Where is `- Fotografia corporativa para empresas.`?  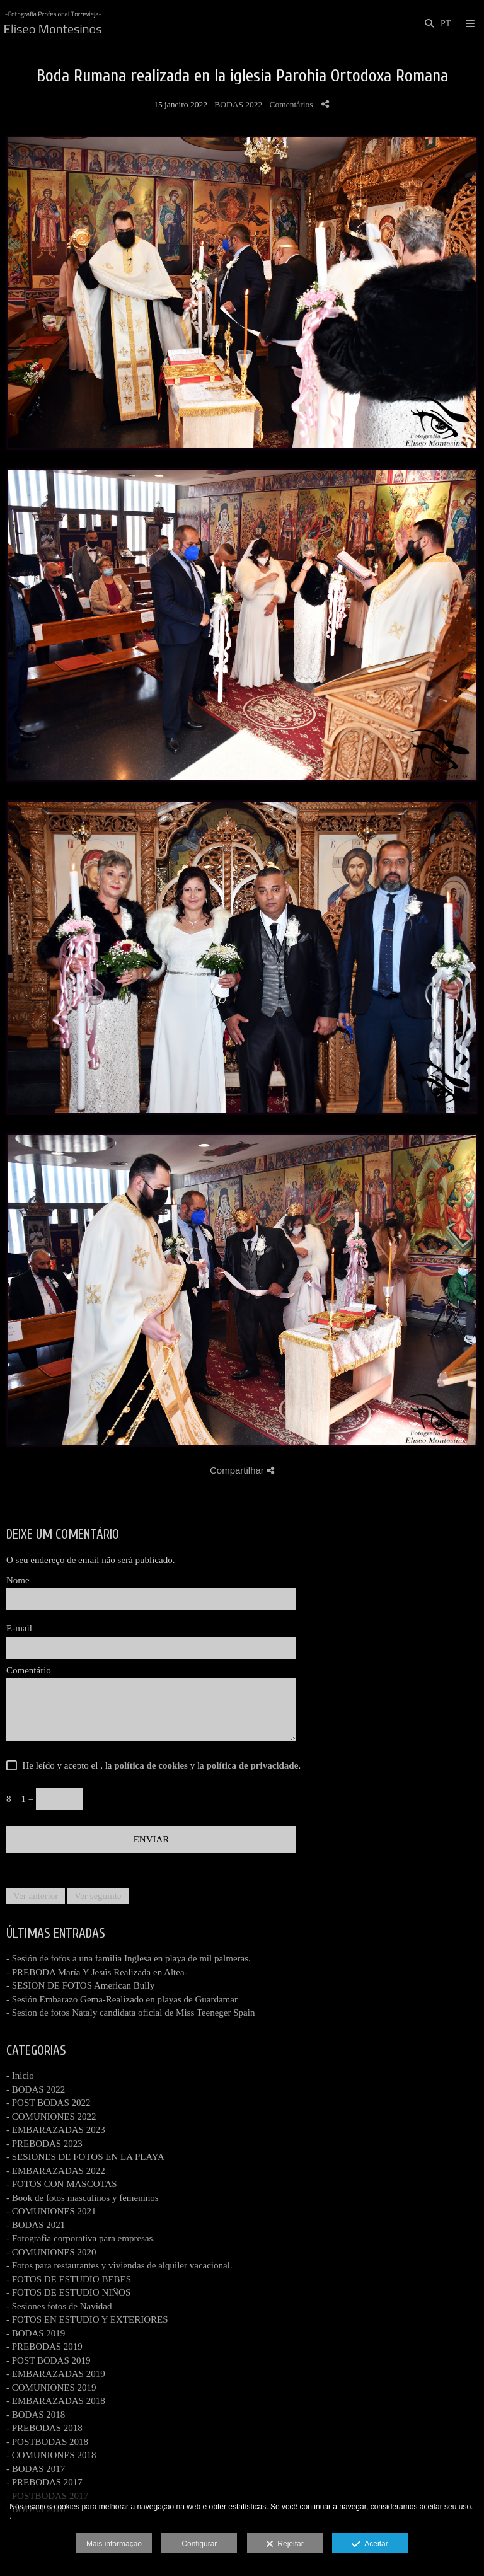
- Fotografia corporativa para empresas. is located at coordinates (80, 2238).